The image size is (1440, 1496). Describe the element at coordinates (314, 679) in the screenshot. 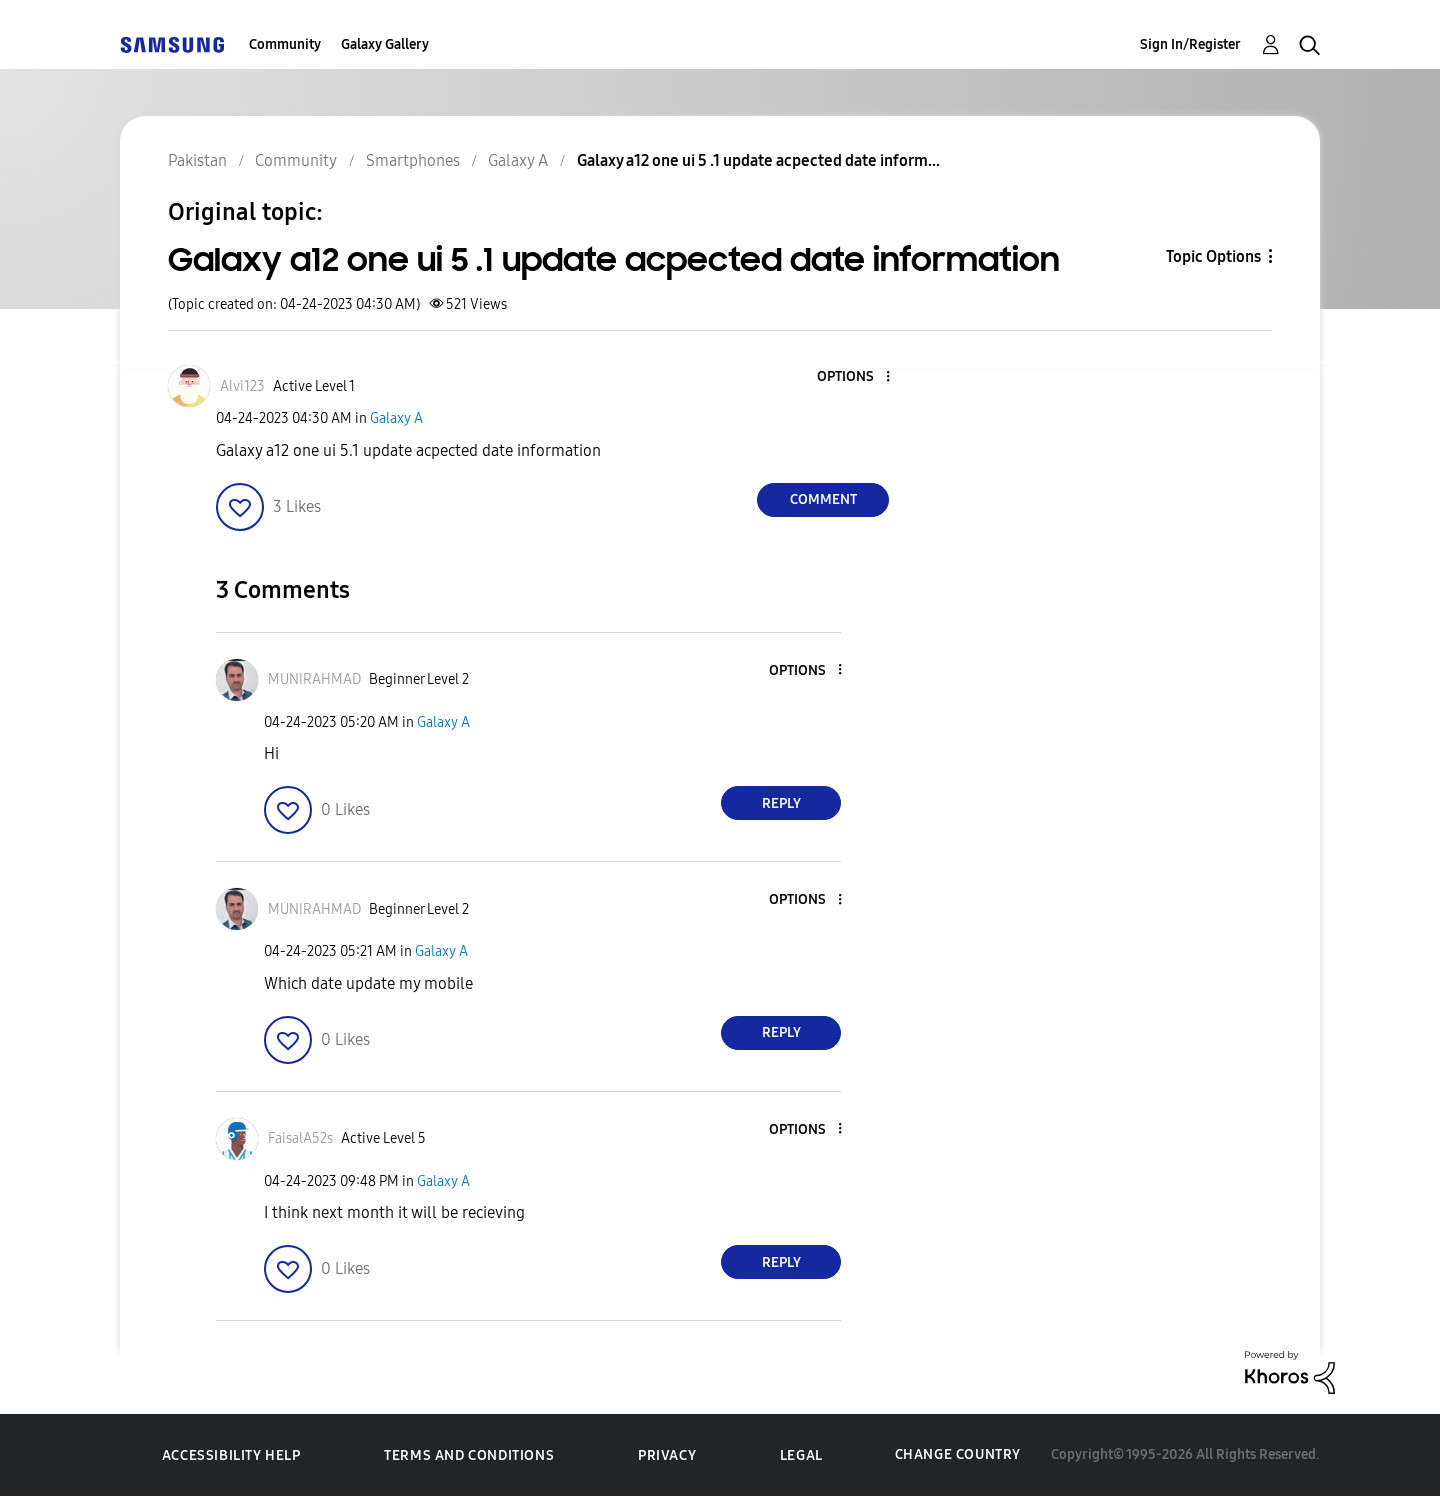

I see `[View Profile of MUNIRAHMAD]` at that location.